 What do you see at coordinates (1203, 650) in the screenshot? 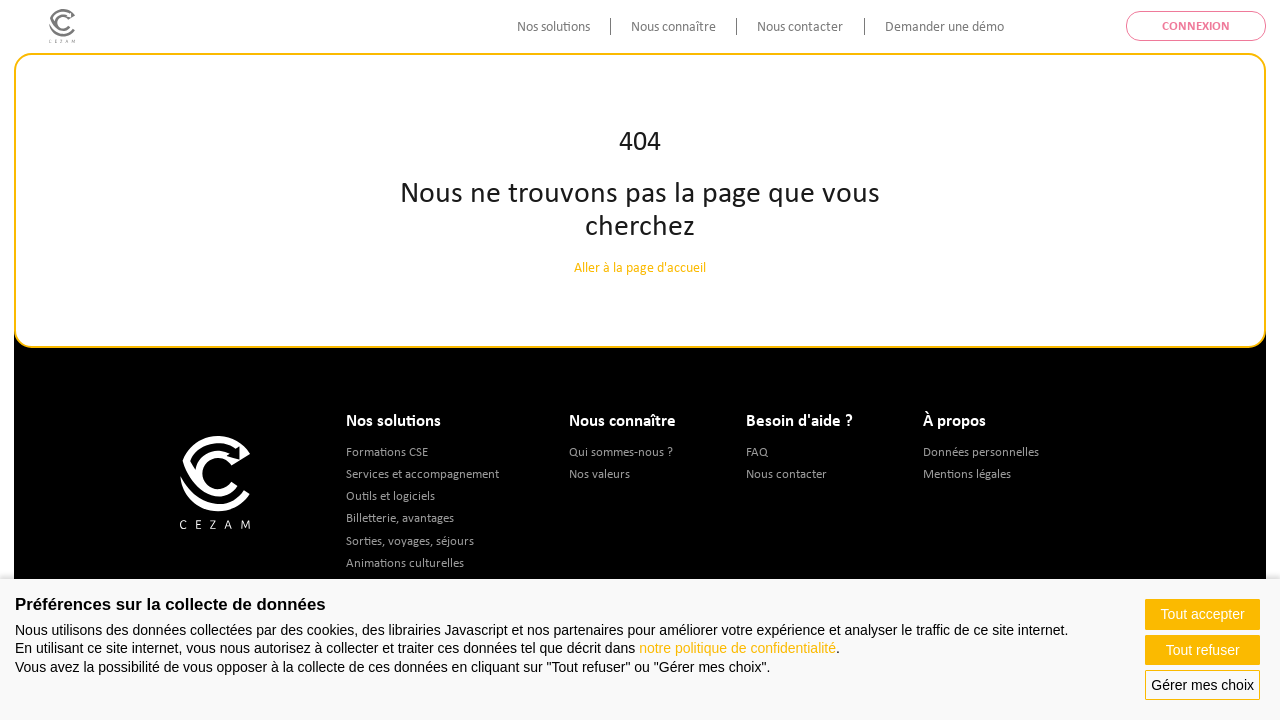
I see `Tout refuser` at bounding box center [1203, 650].